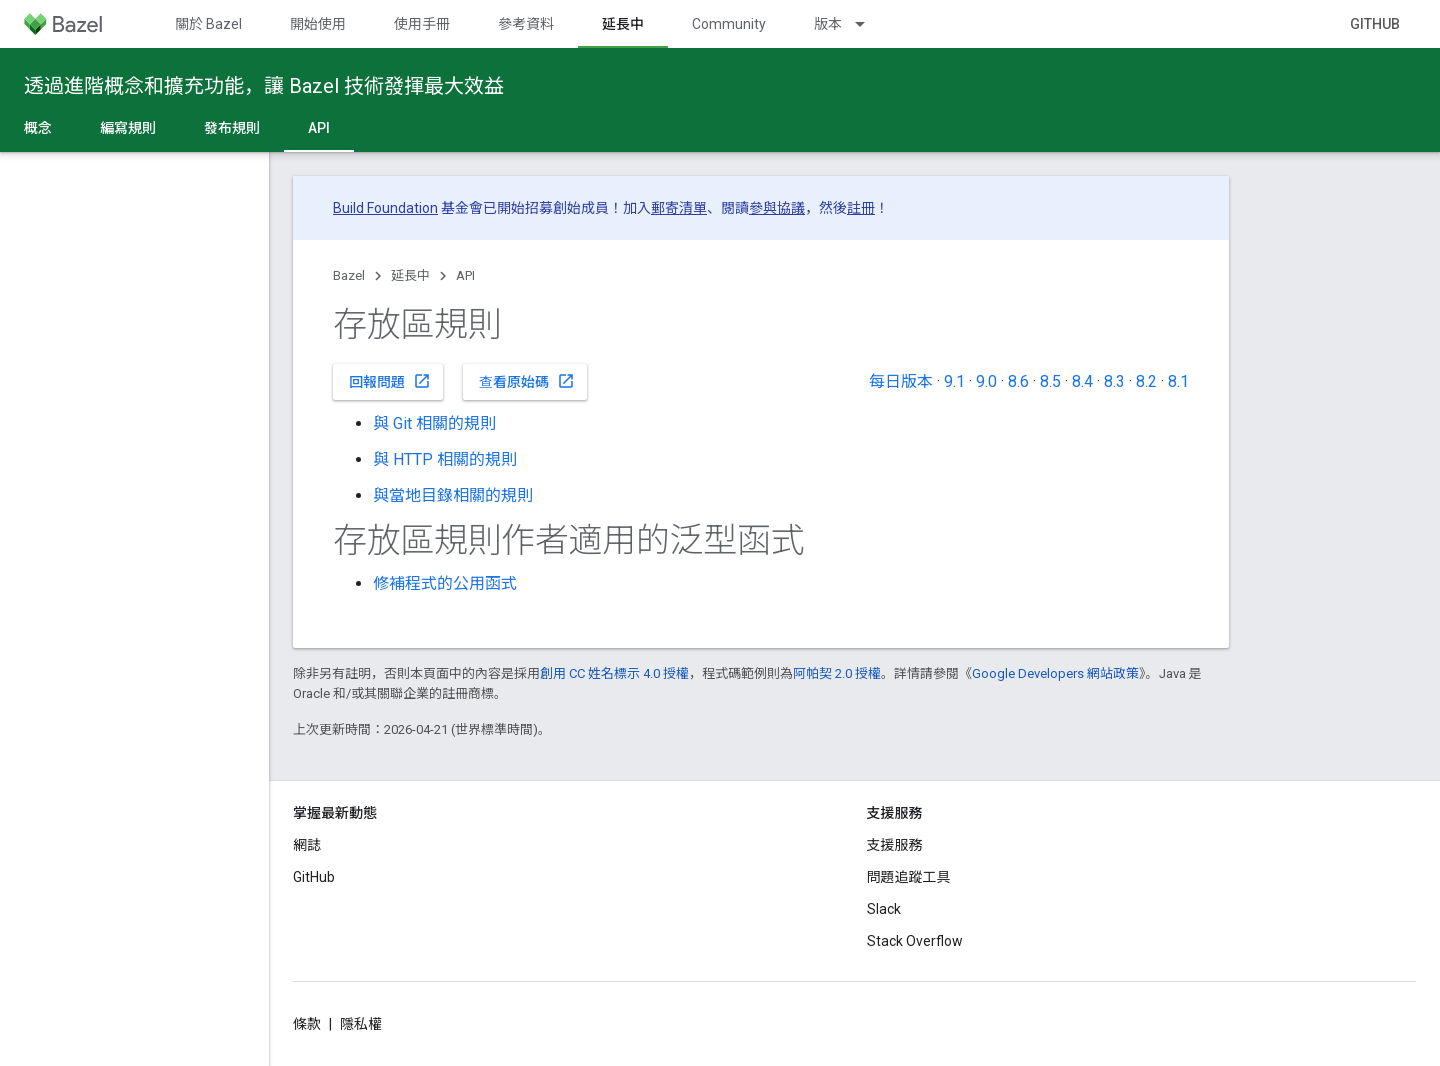 Image resolution: width=1440 pixels, height=1066 pixels. Describe the element at coordinates (361, 1024) in the screenshot. I see `隱私權` at that location.